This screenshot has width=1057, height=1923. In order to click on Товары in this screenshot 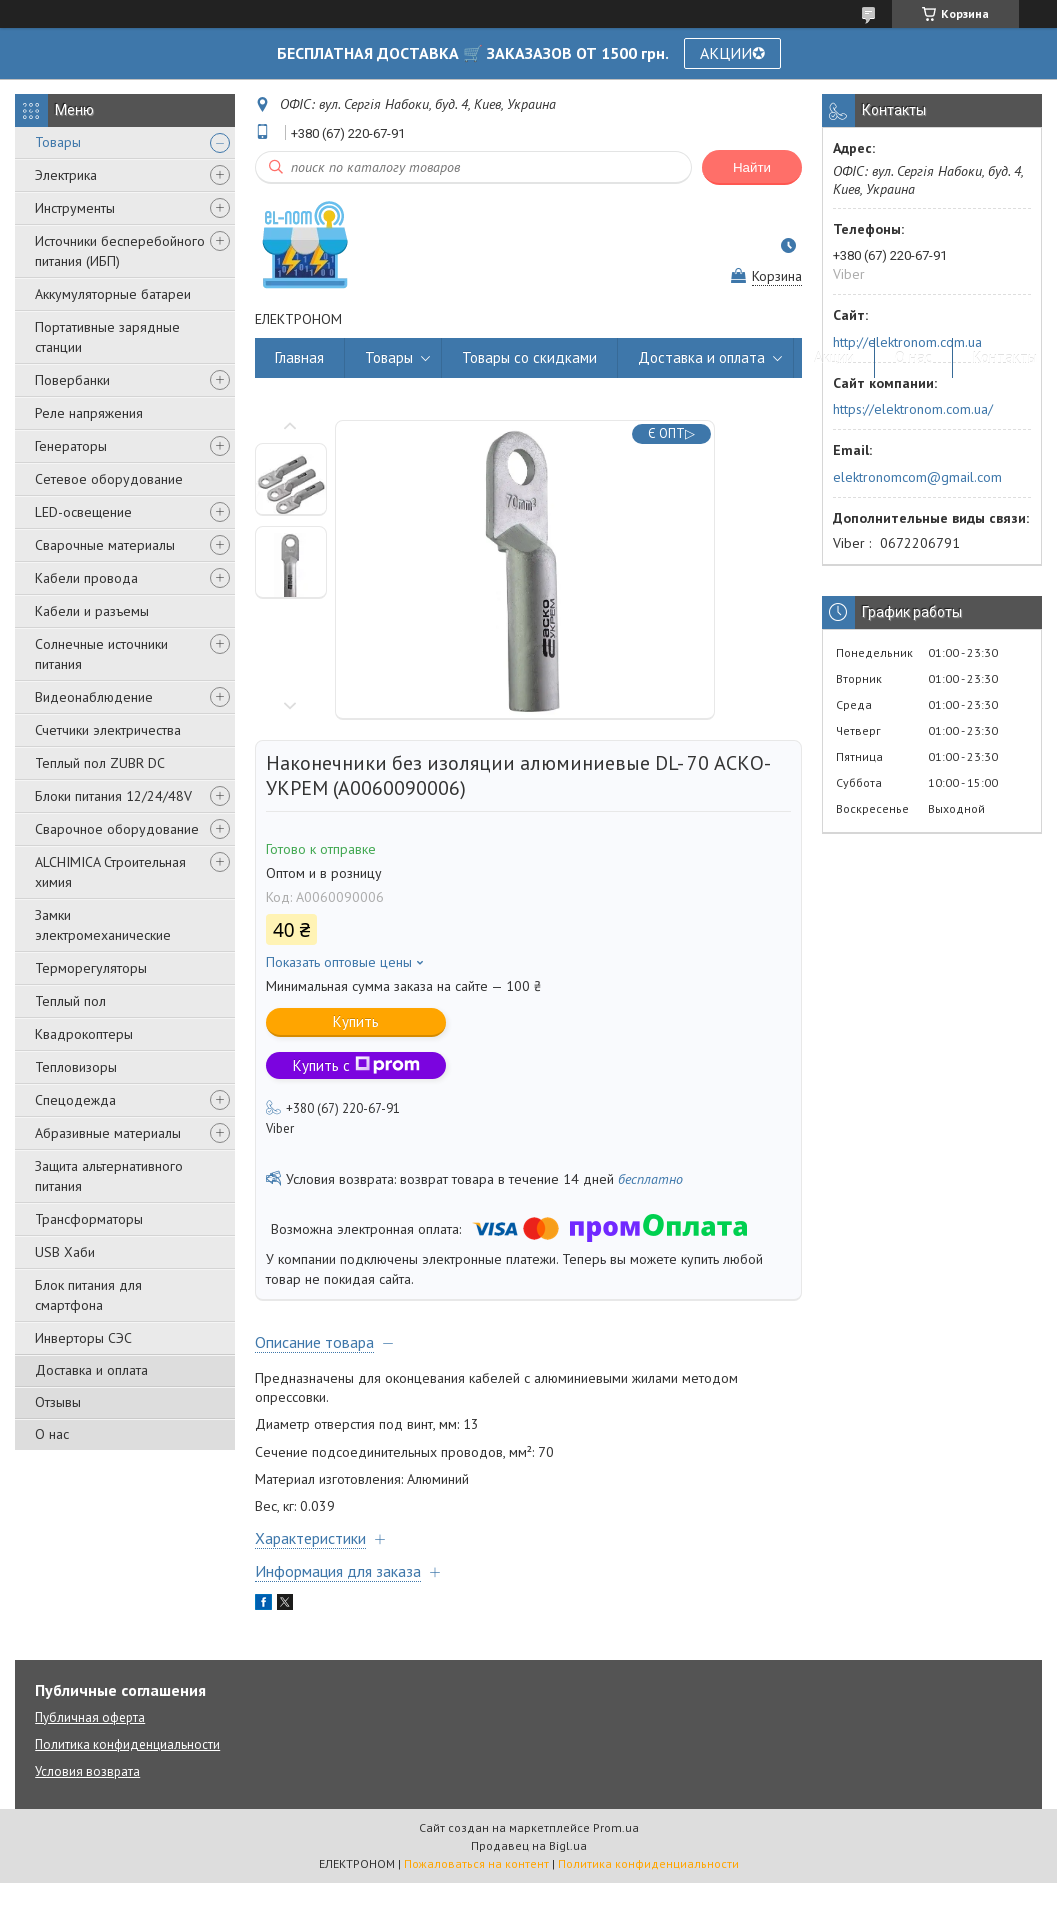, I will do `click(58, 142)`.